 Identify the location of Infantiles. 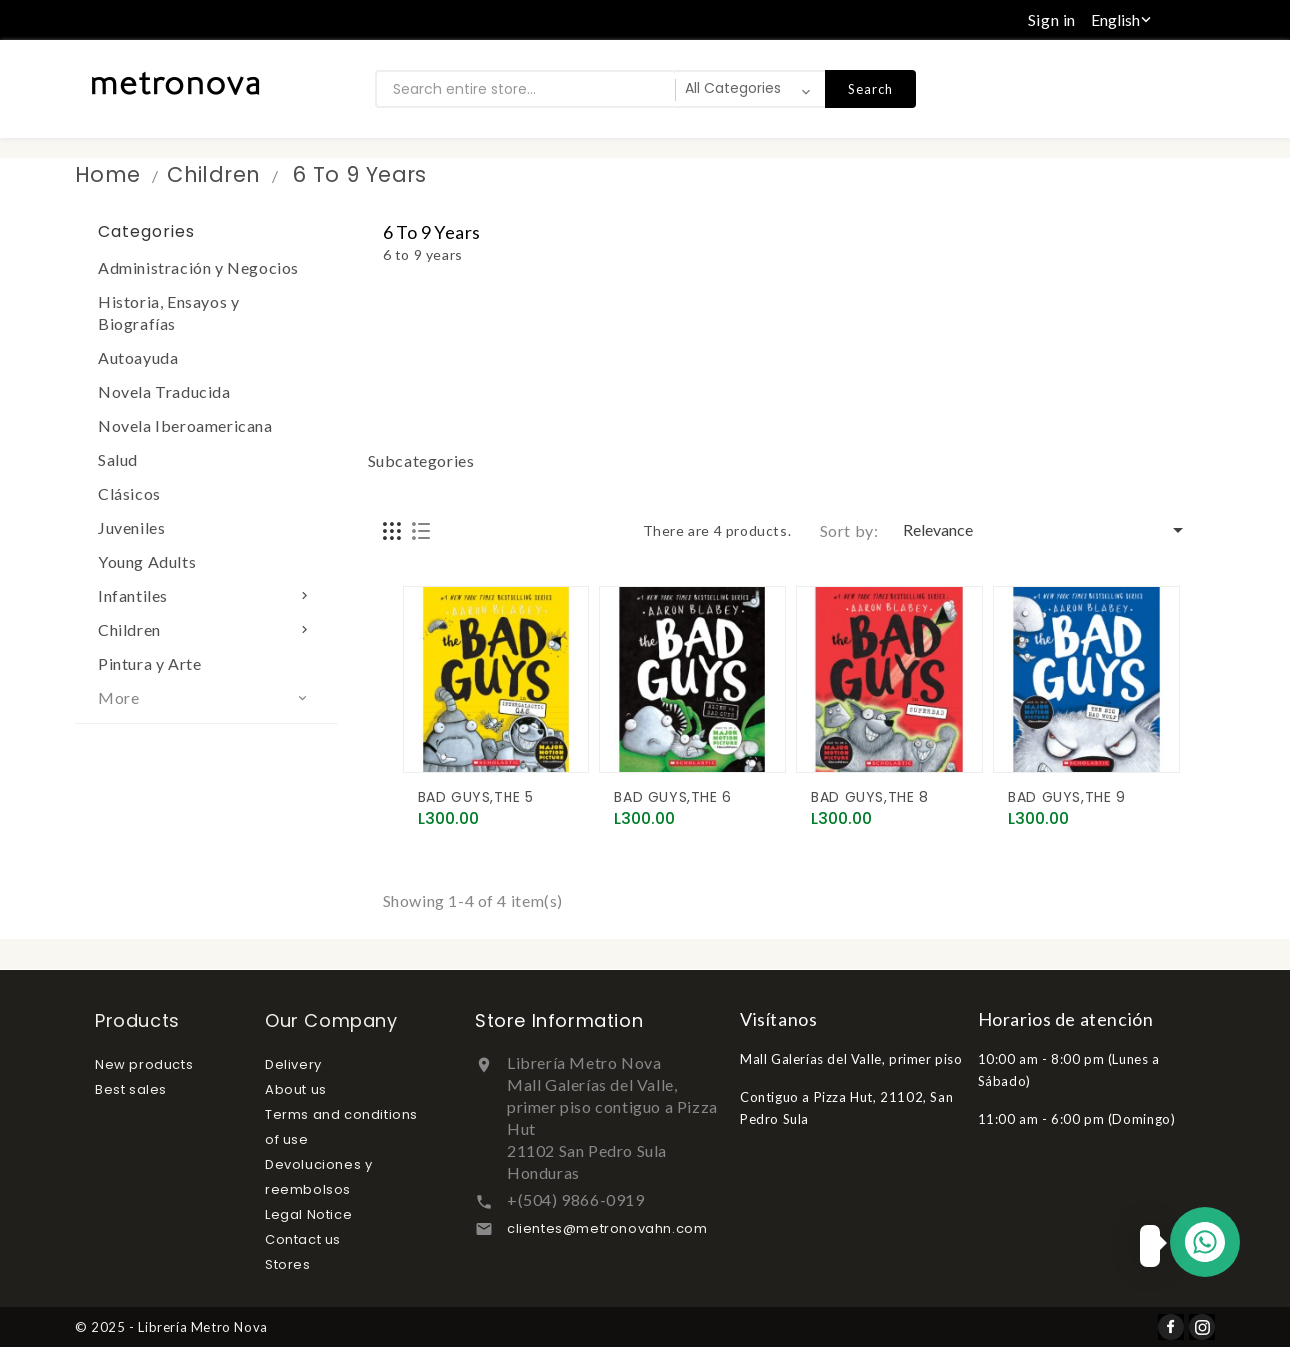
(206, 595).